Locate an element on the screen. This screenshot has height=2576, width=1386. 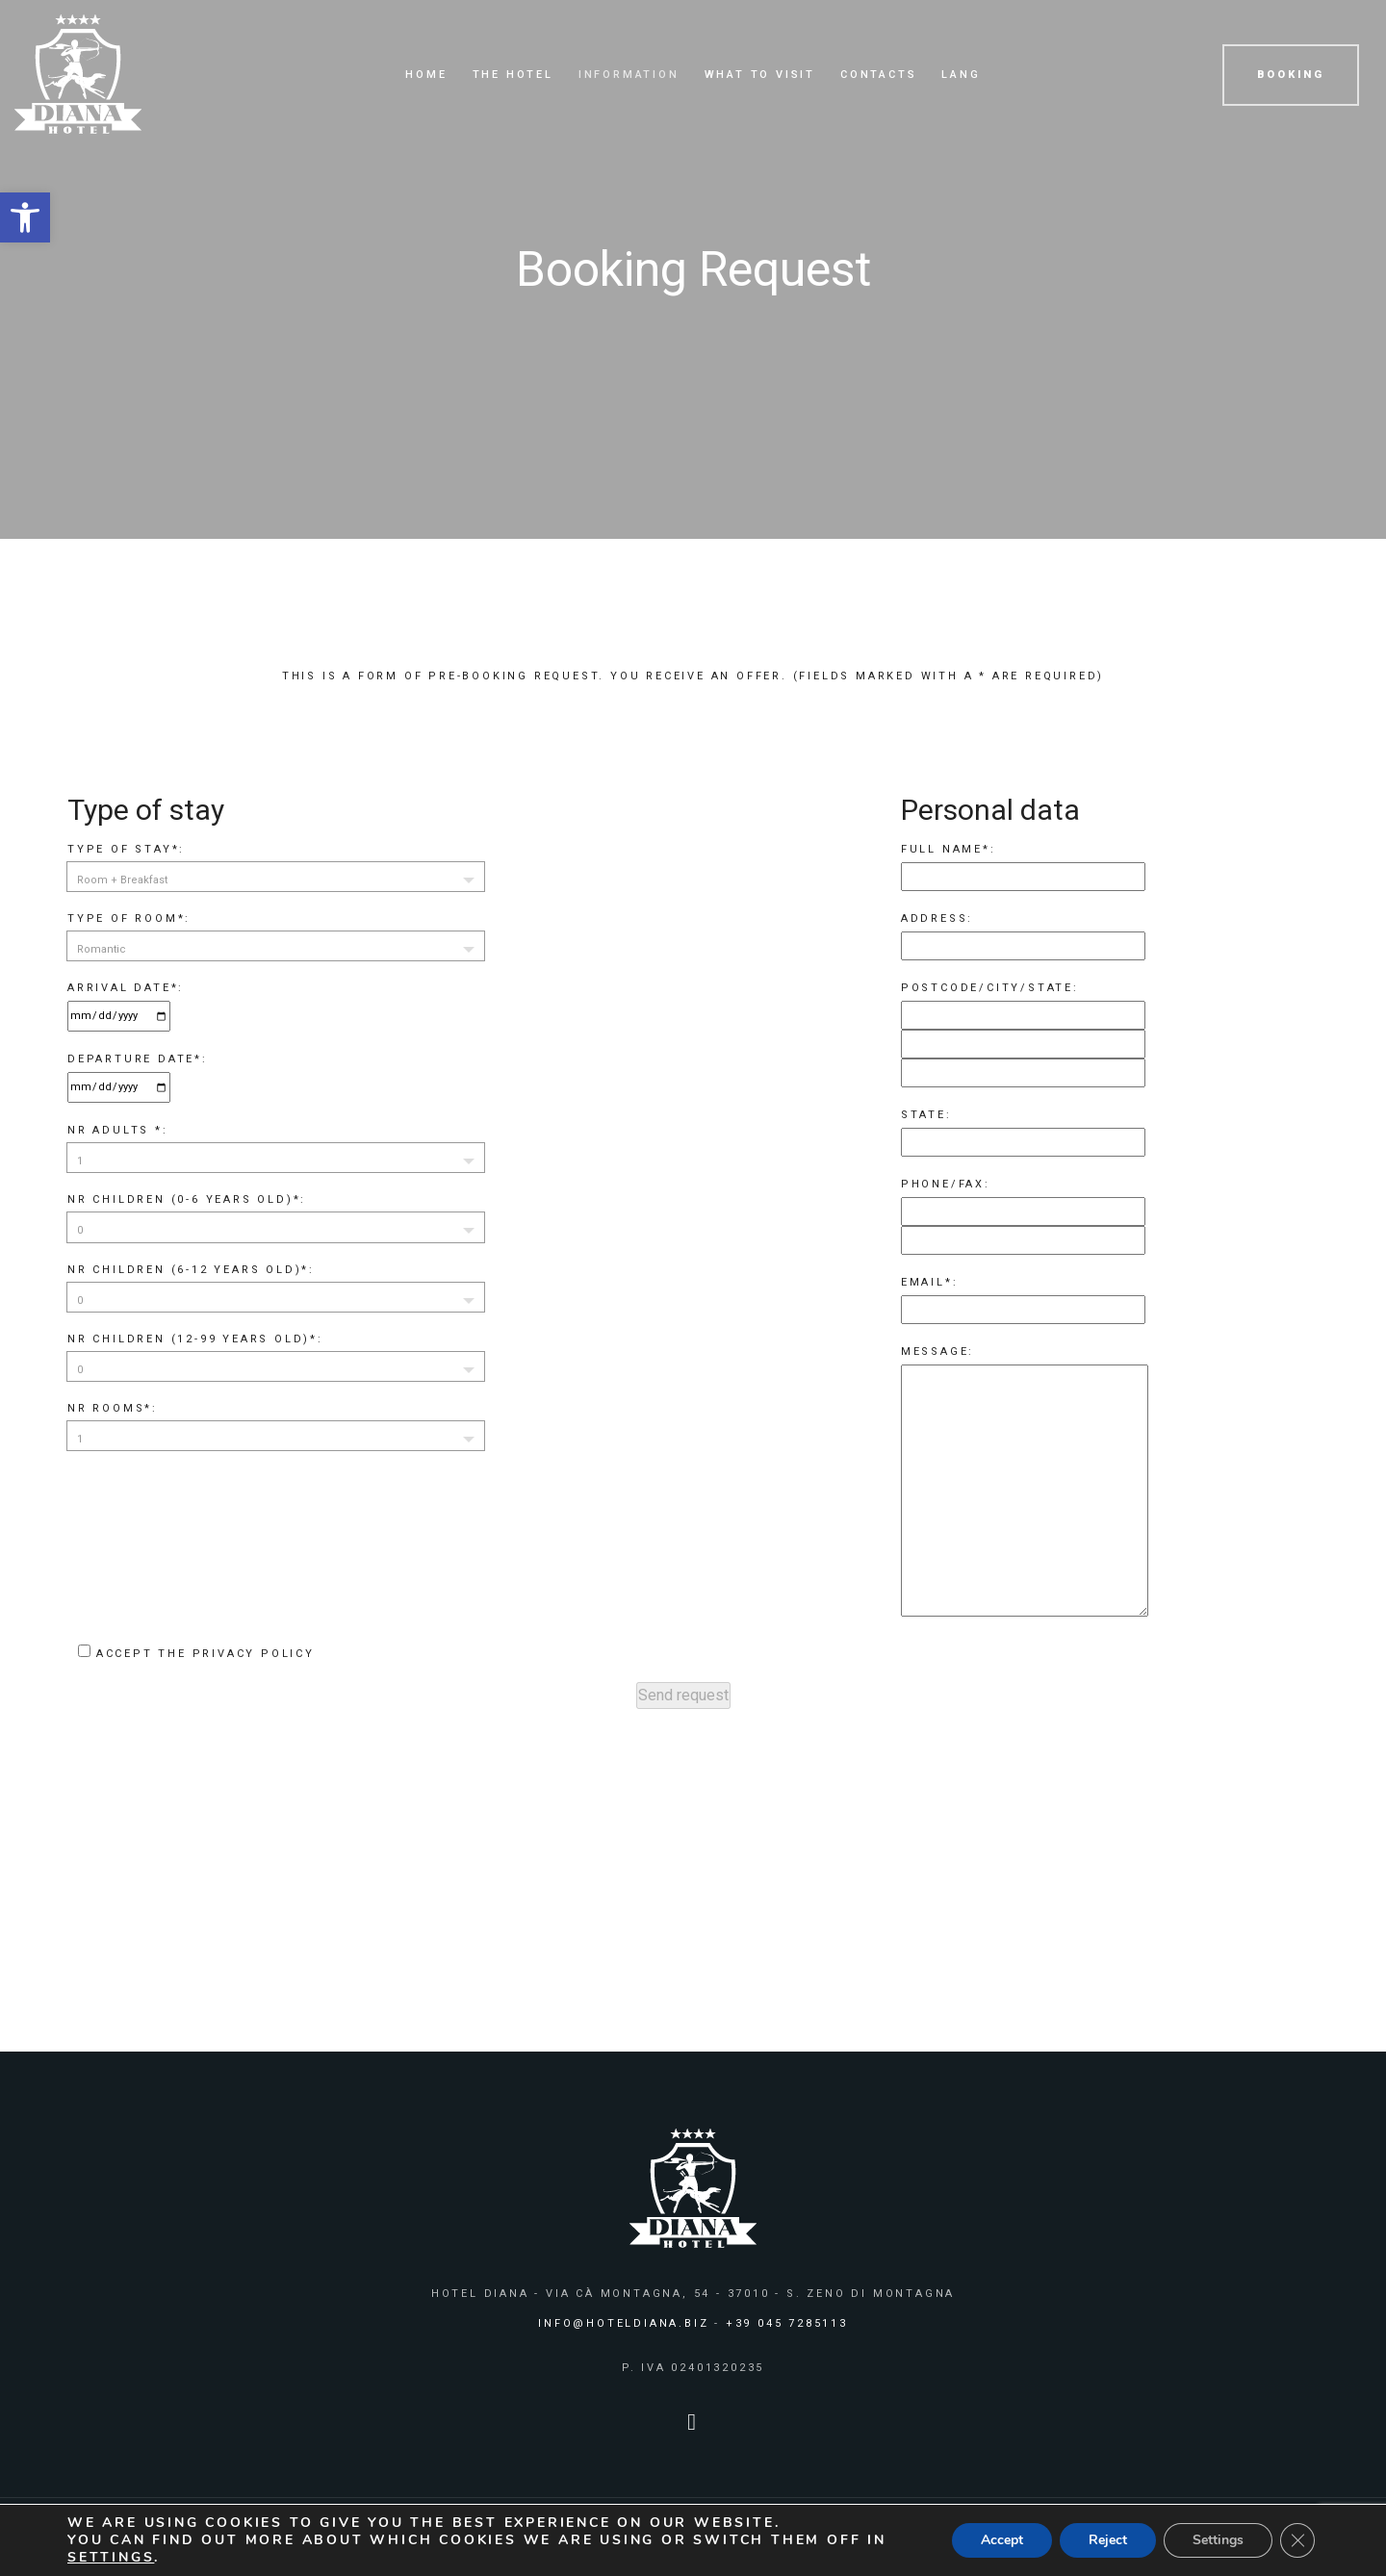
the privacy policy [link] is located at coordinates (236, 1653).